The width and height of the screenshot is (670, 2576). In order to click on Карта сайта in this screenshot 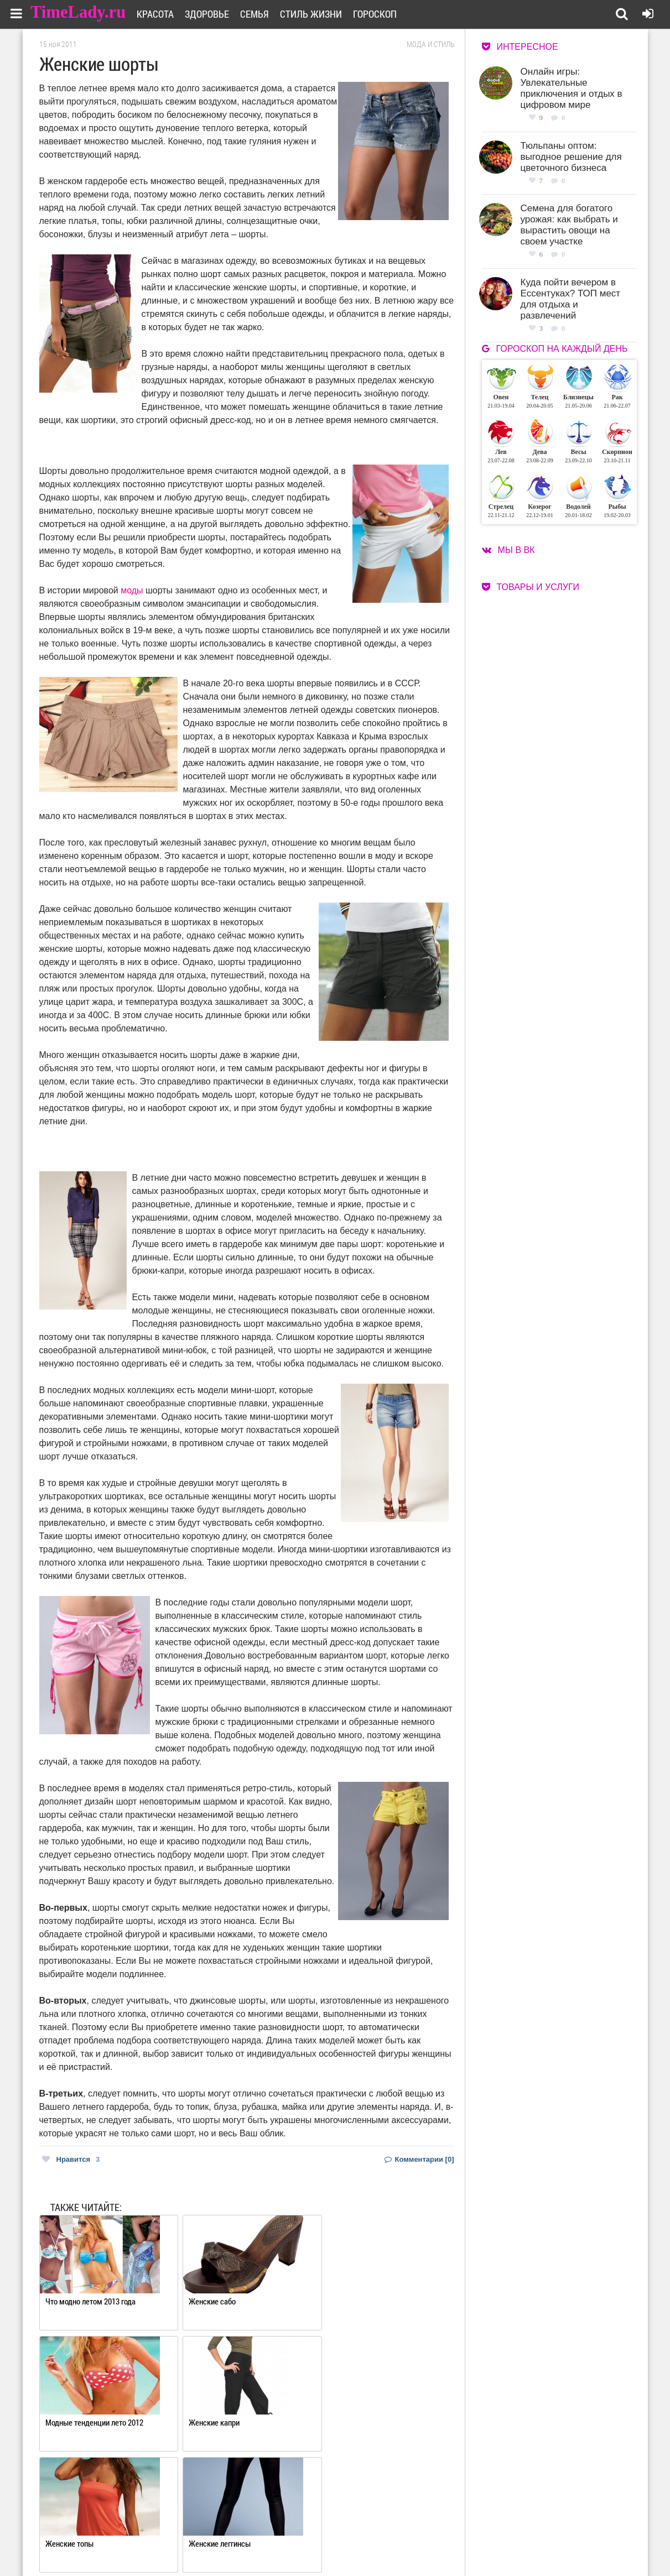, I will do `click(378, 2543)`.